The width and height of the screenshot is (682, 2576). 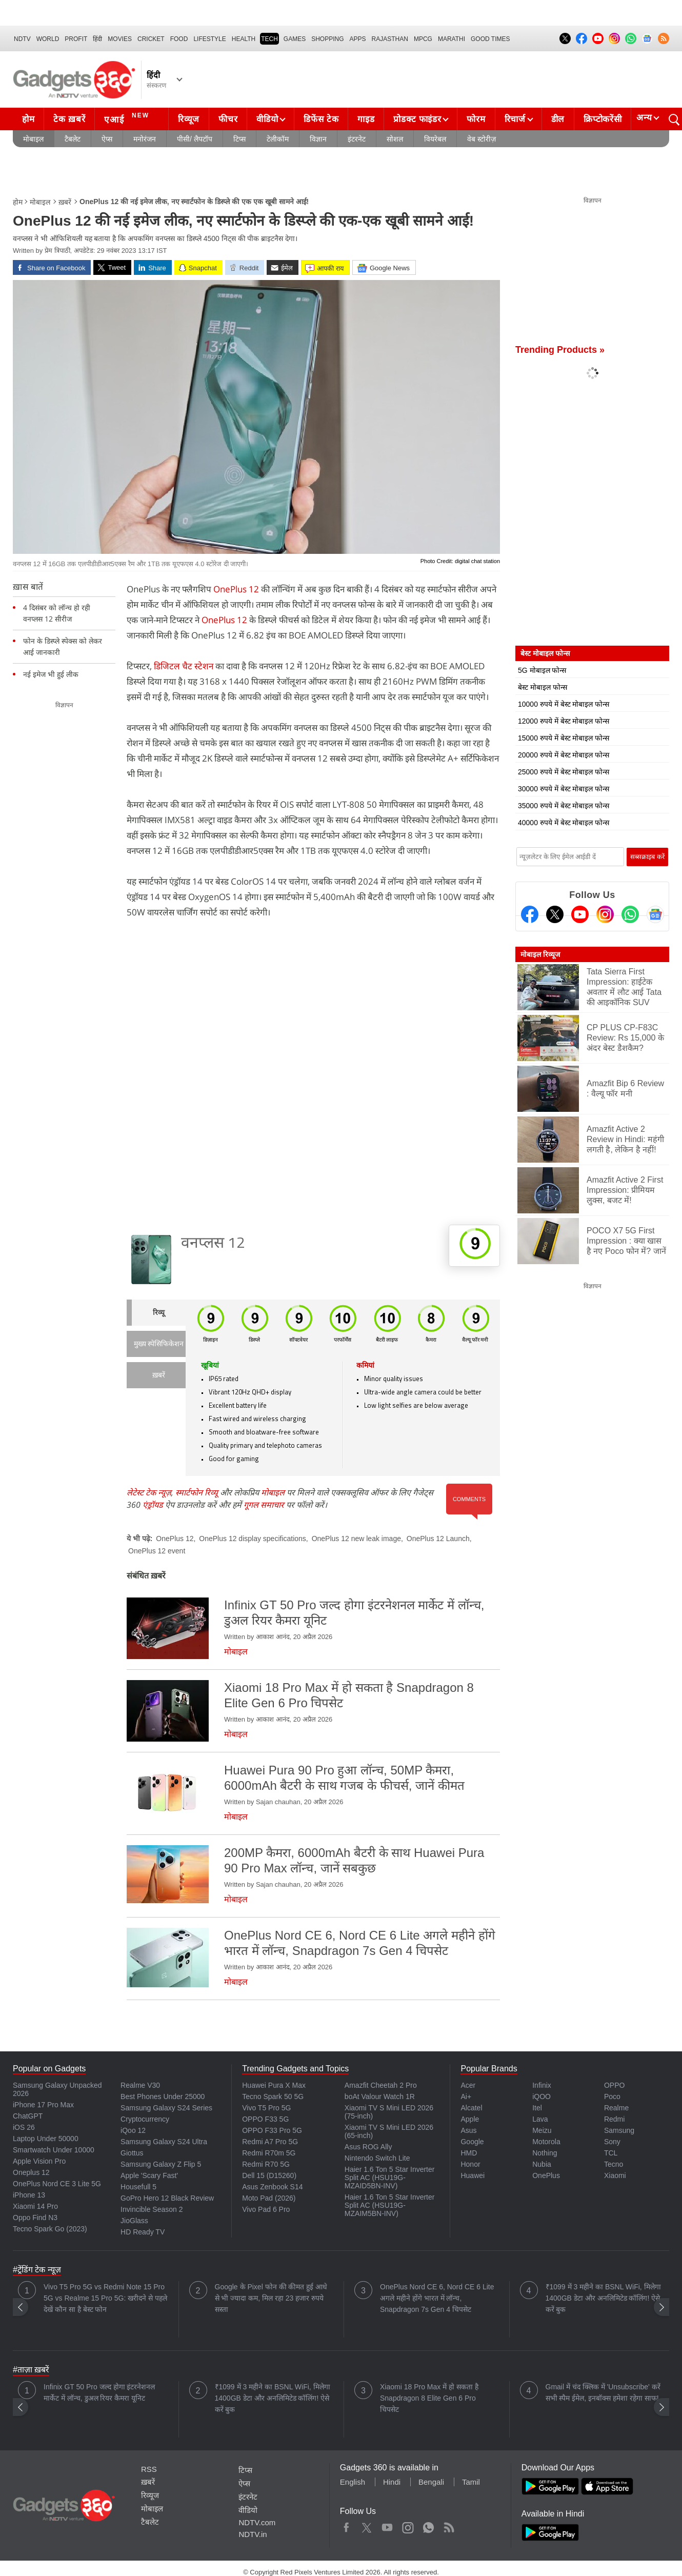 I want to click on OnePlus 12 display specifications, so click(x=252, y=1538).